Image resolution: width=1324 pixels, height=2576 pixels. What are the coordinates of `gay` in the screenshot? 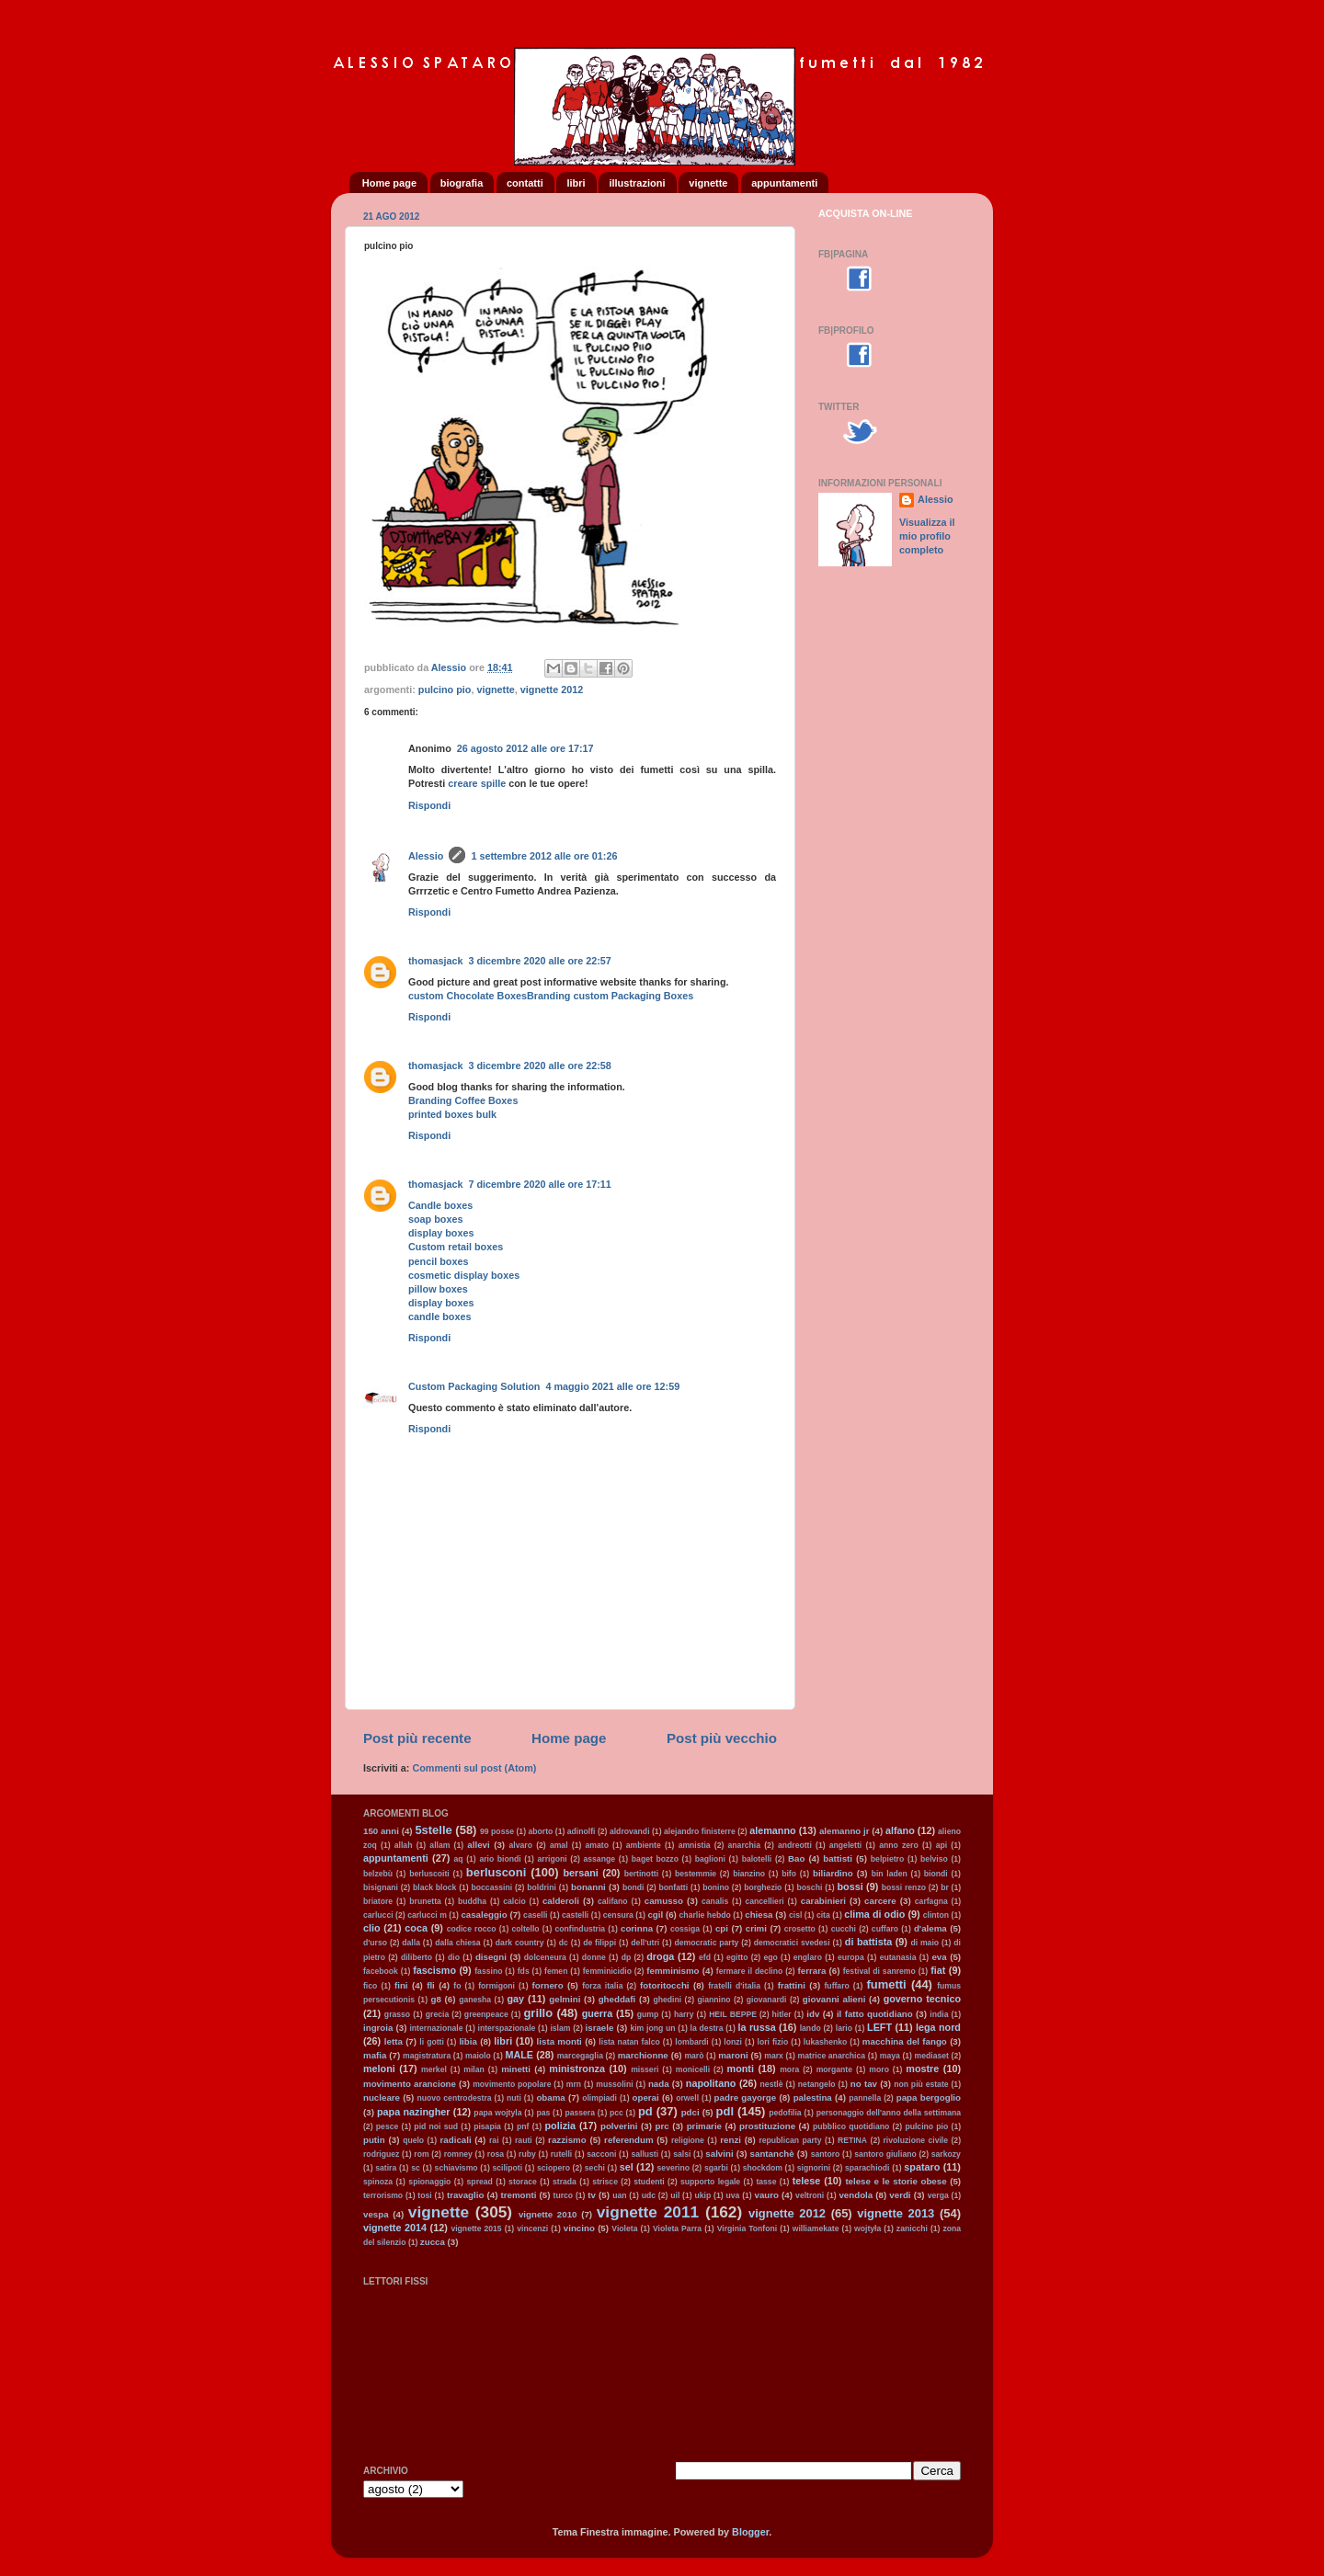 It's located at (515, 1998).